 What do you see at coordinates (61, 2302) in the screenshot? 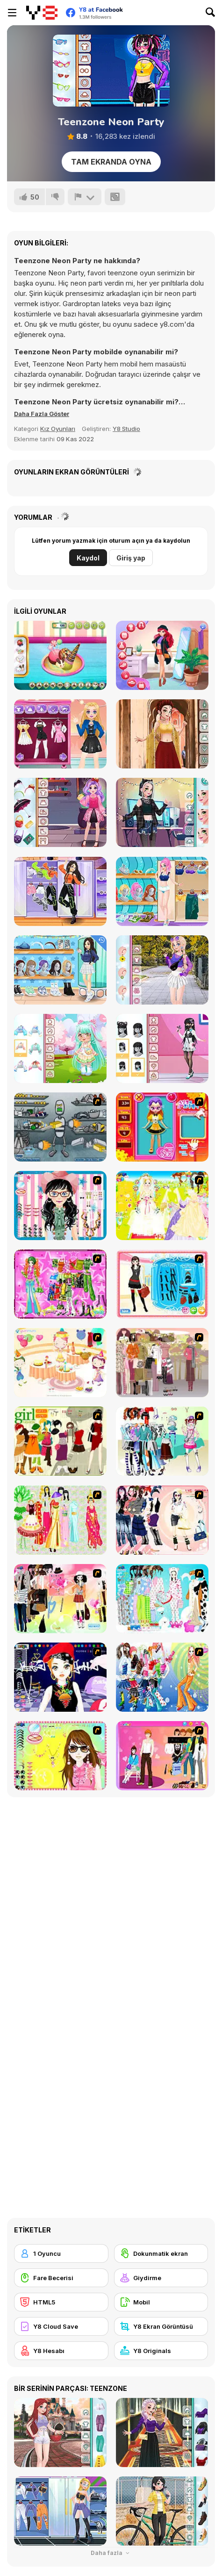
I see `[HTML5]` at bounding box center [61, 2302].